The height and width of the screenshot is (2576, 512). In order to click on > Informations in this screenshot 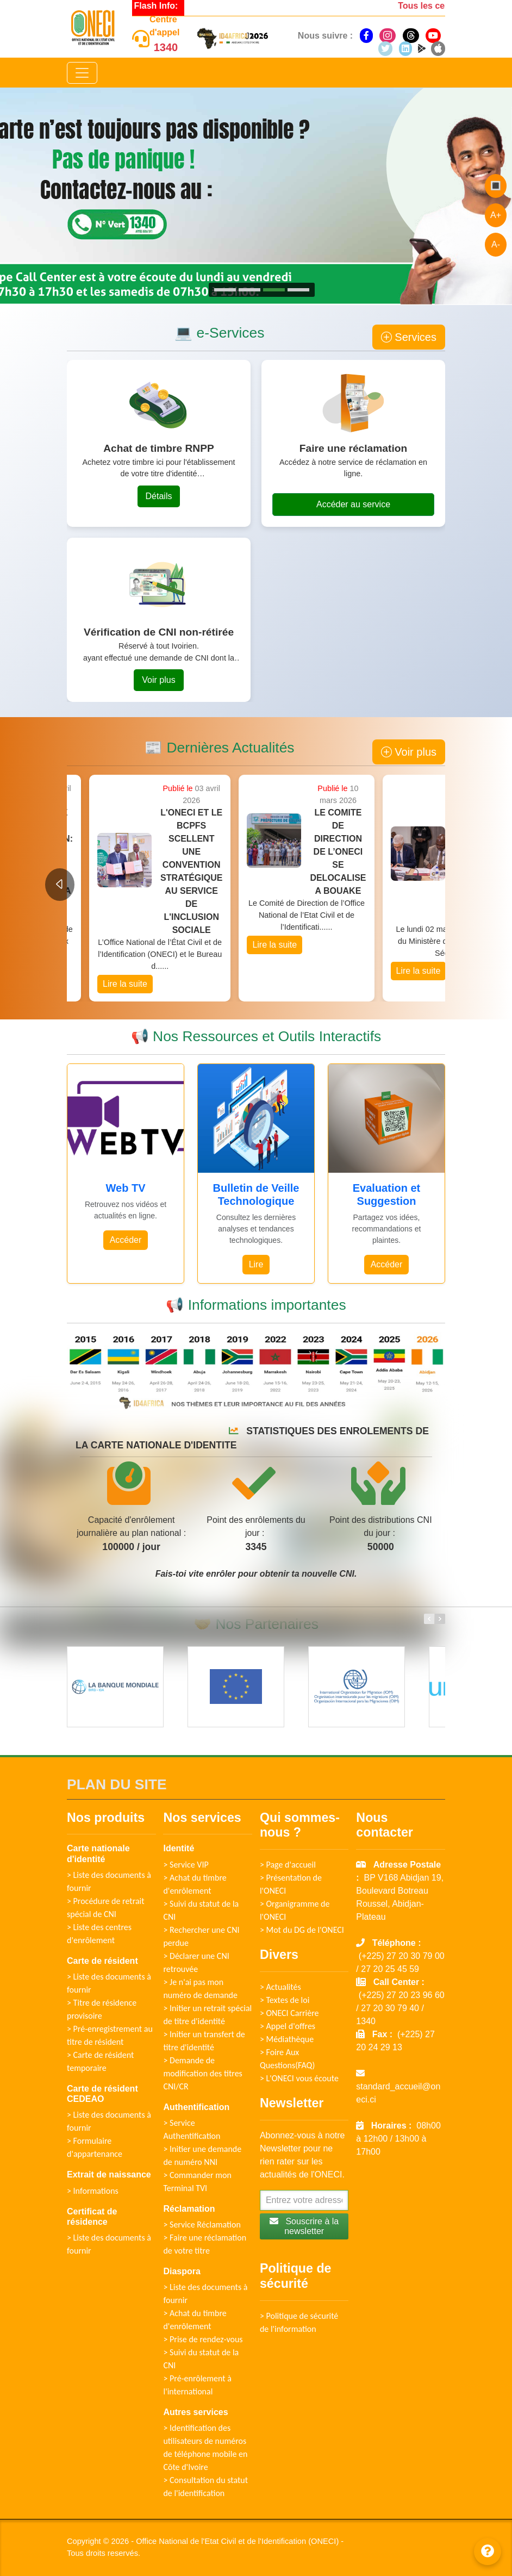, I will do `click(92, 2191)`.